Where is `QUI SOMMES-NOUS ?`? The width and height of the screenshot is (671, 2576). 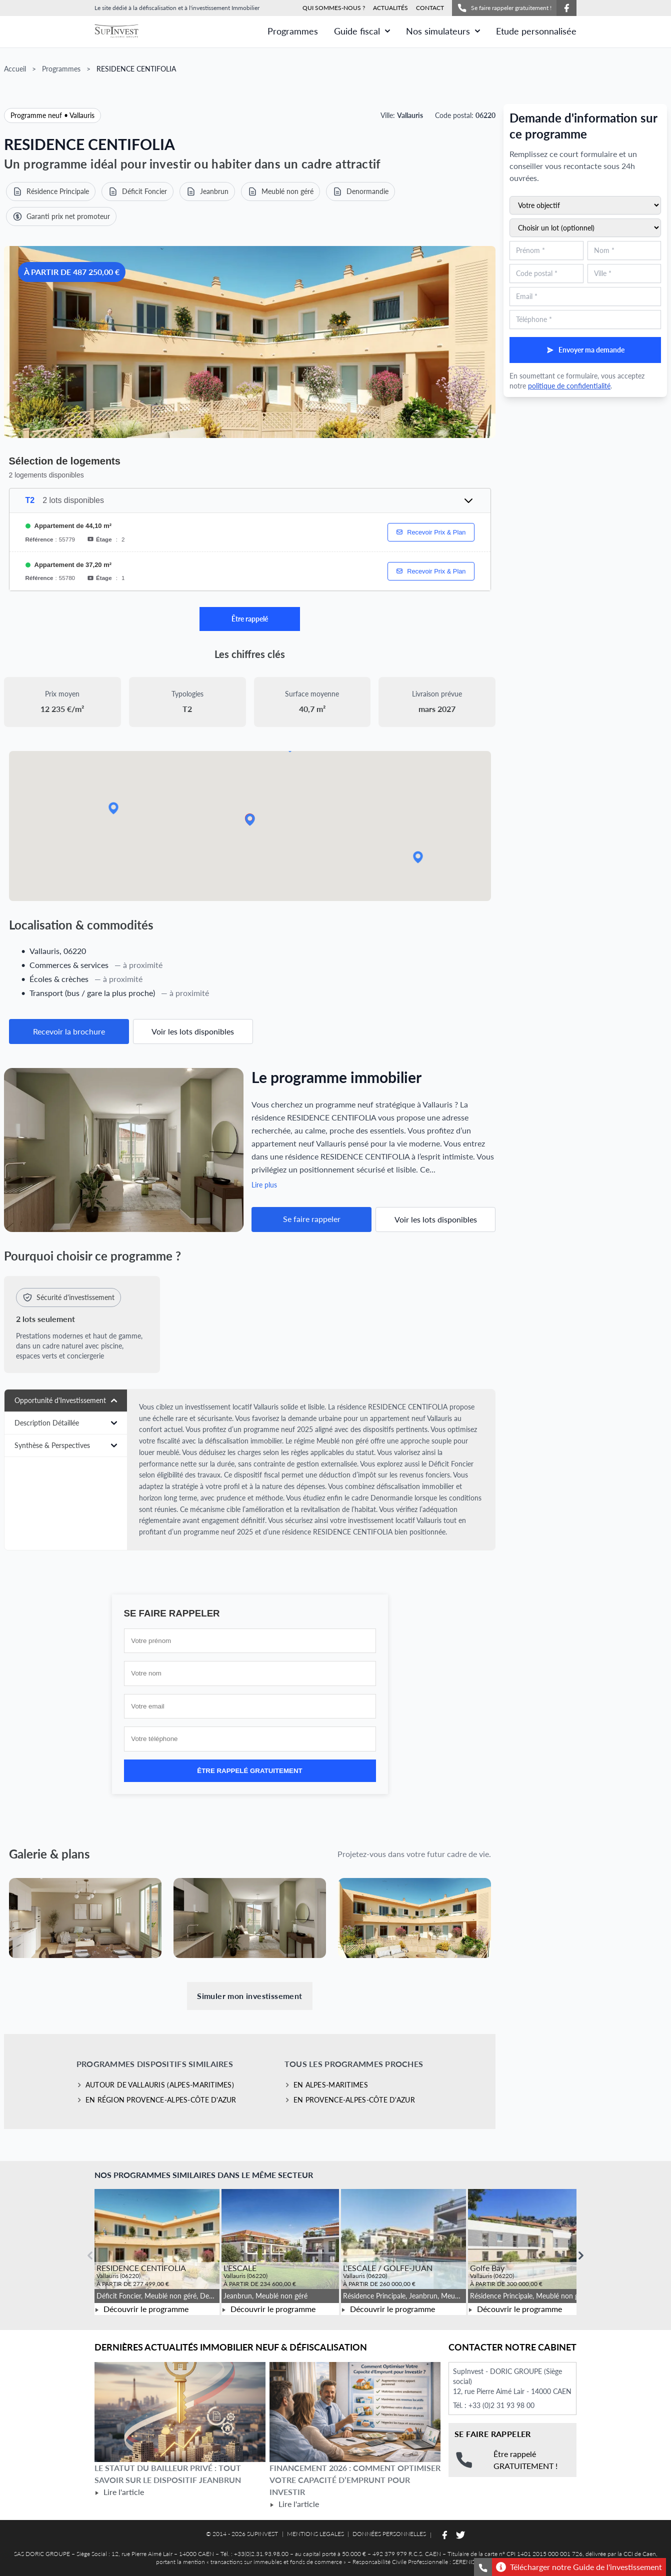
QUI SOMMES-NOUS ? is located at coordinates (333, 8).